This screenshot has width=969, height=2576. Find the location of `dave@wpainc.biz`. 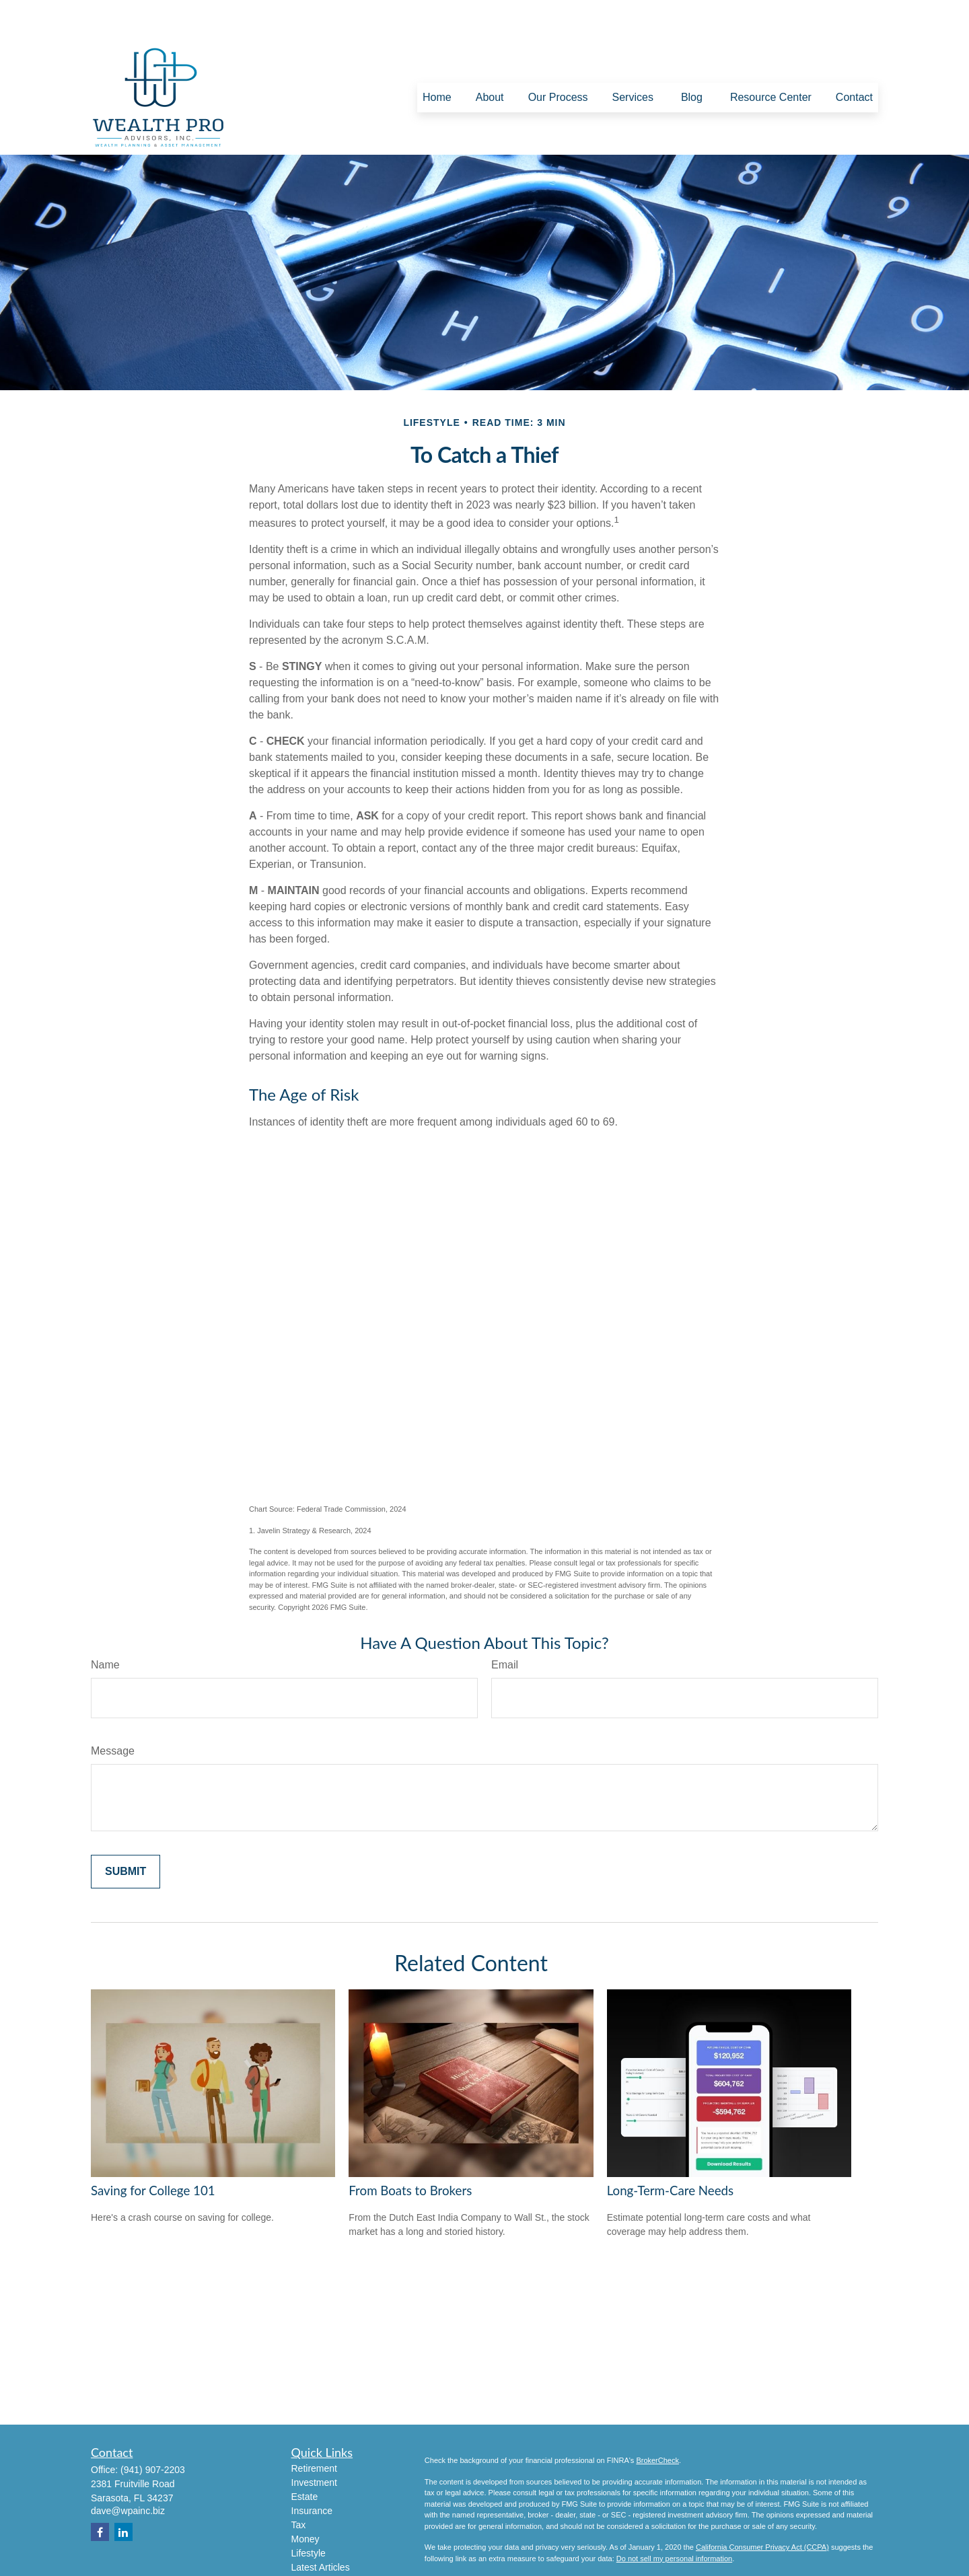

dave@wpainc.biz is located at coordinates (128, 2470).